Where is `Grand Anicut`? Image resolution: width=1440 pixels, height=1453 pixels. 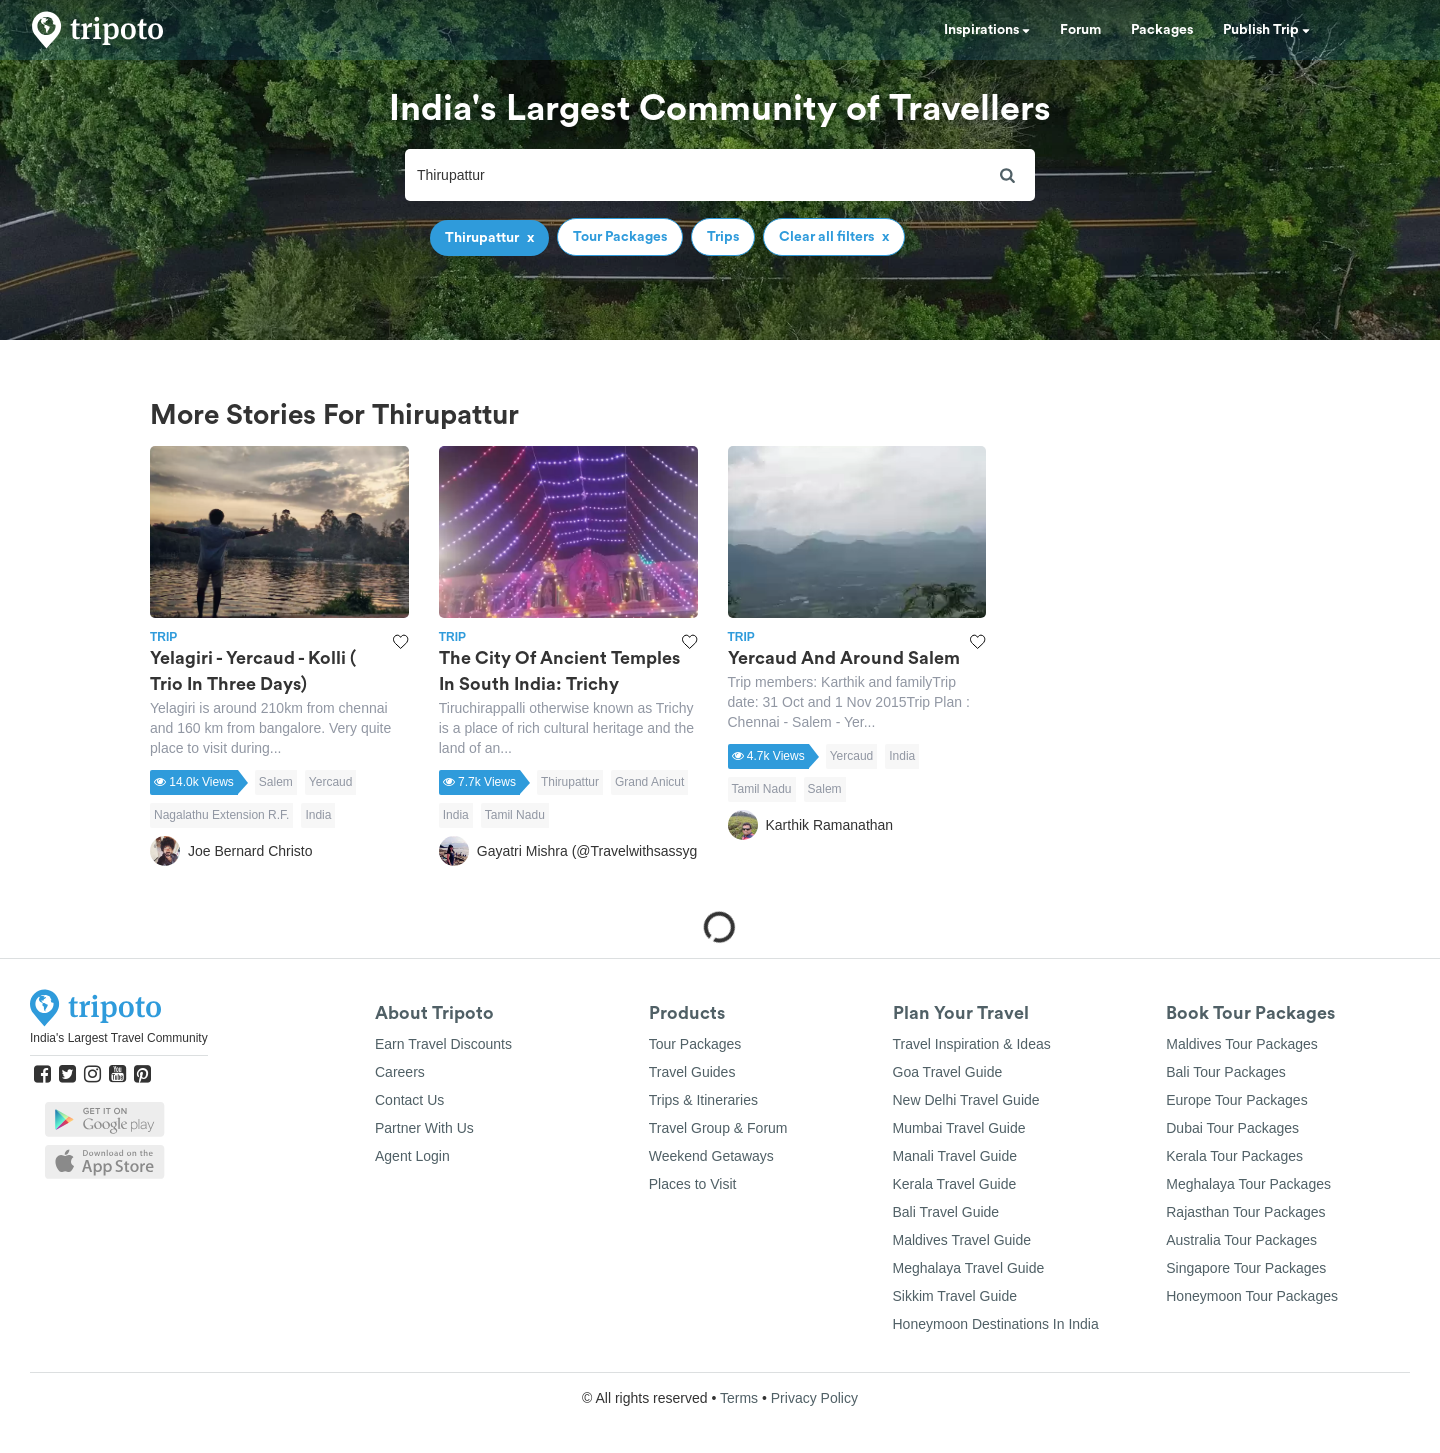 Grand Anicut is located at coordinates (649, 782).